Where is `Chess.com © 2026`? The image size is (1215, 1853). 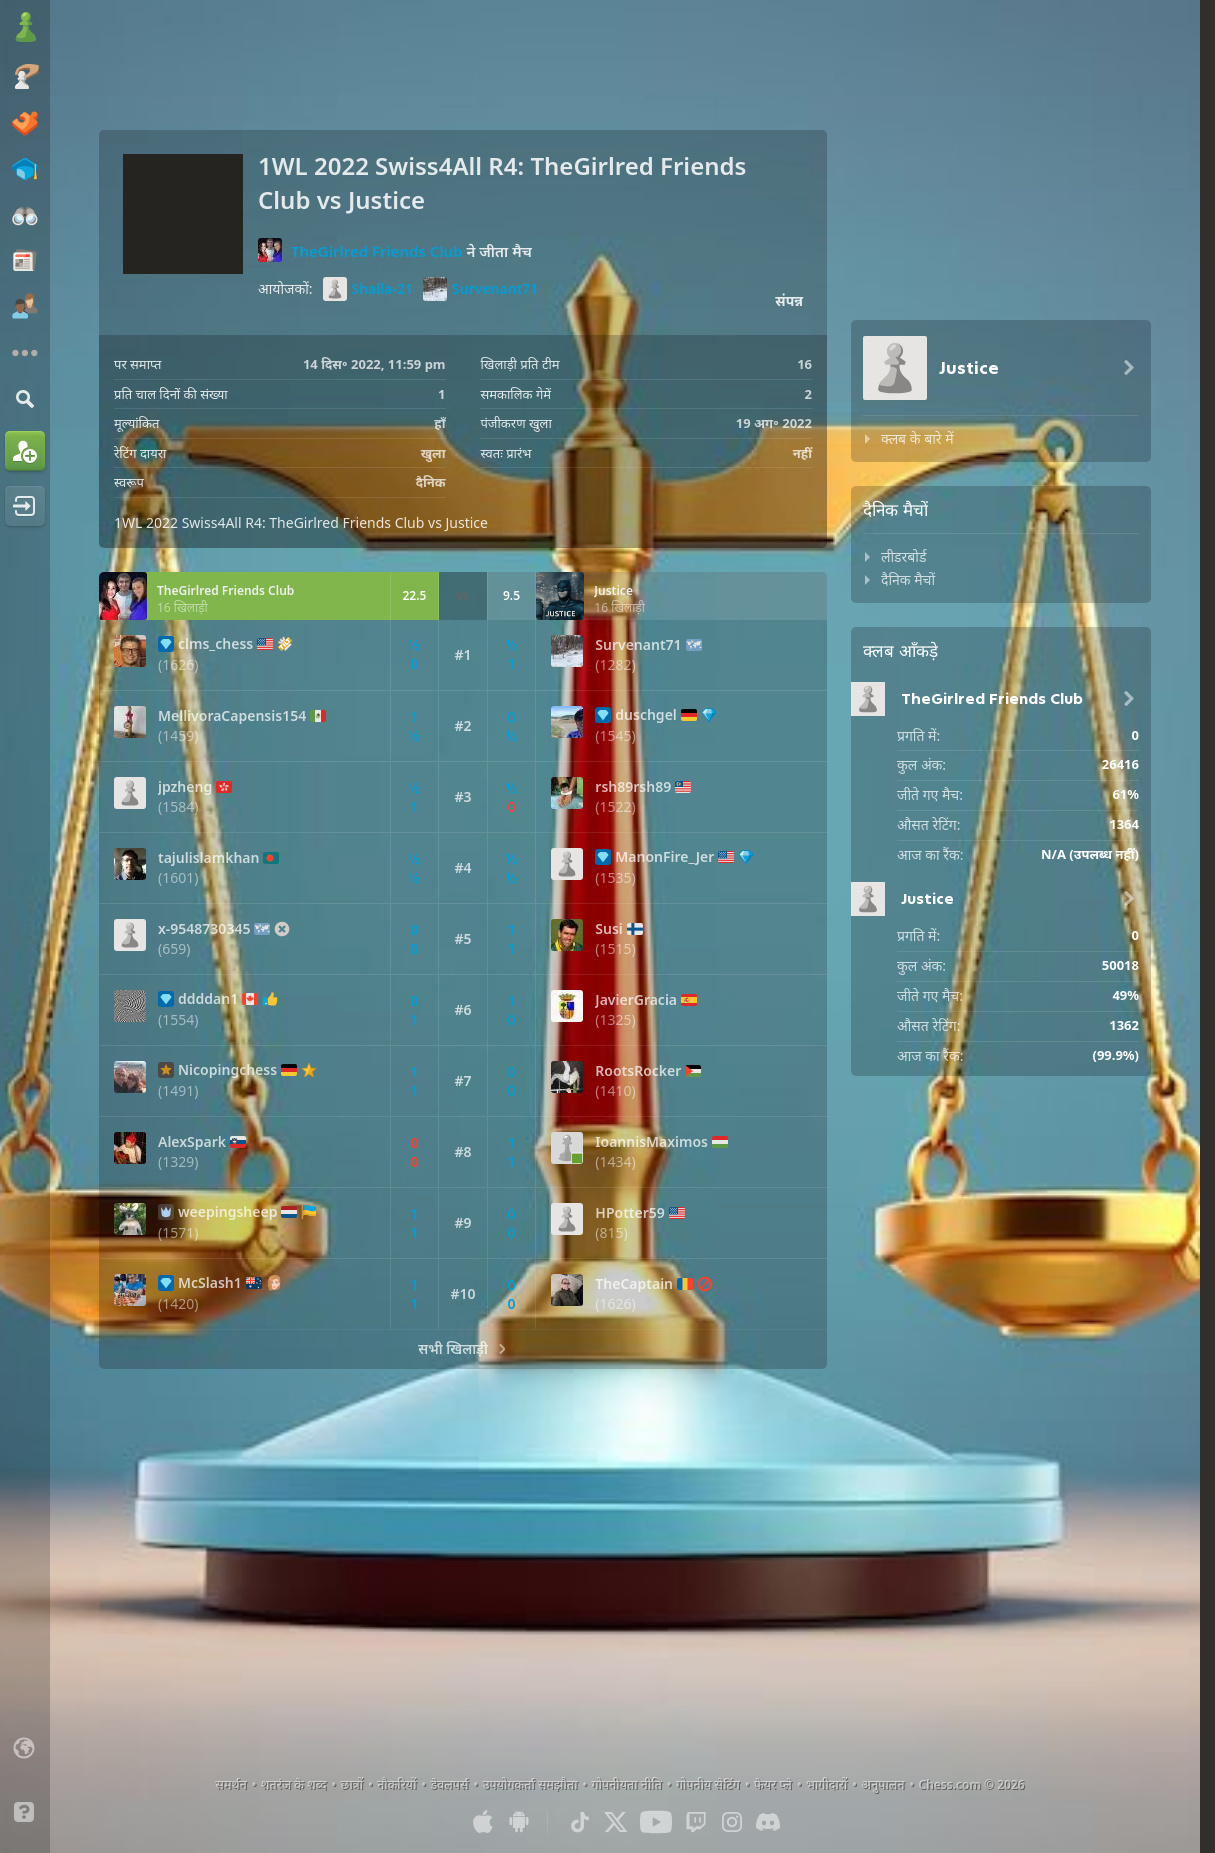
Chess.com © 2026 is located at coordinates (972, 1784).